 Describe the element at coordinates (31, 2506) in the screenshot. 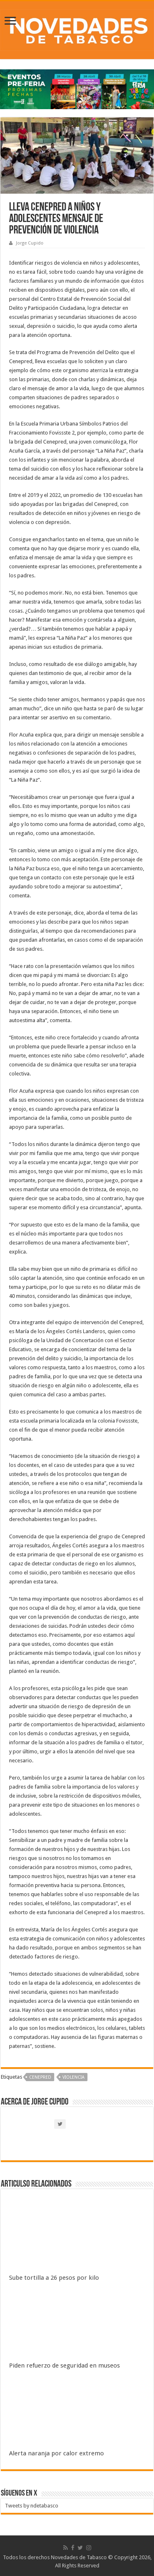

I see `Tweets by ndetabasco` at that location.